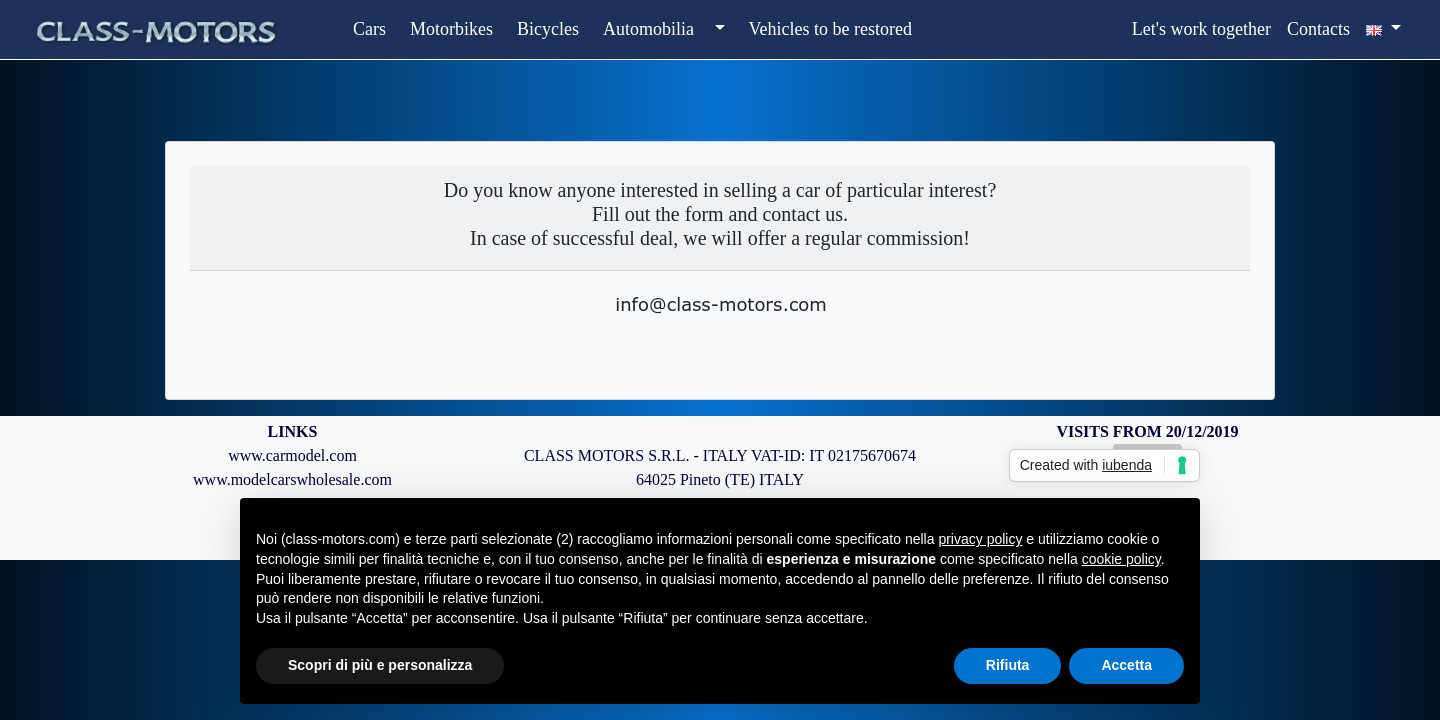  Describe the element at coordinates (830, 29) in the screenshot. I see `Vehicles to be restored` at that location.